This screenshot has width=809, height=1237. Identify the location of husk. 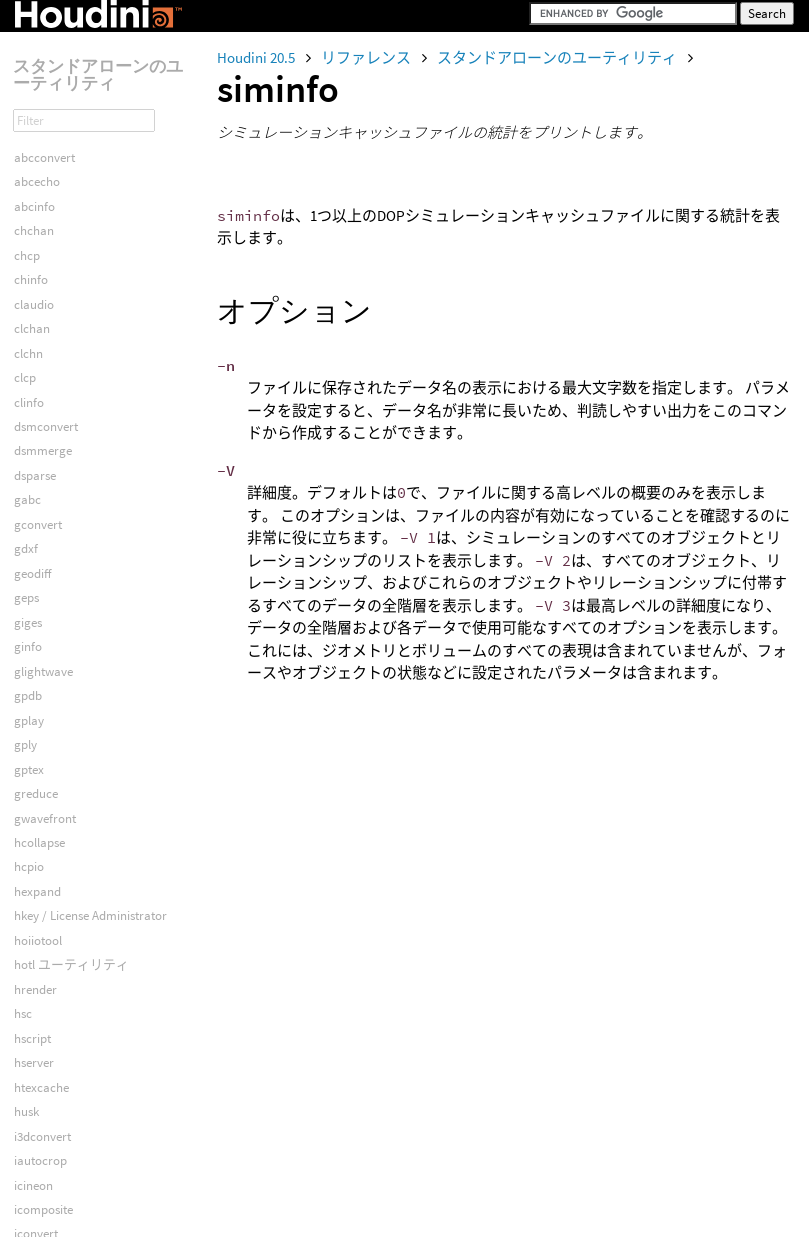
(26, 294).